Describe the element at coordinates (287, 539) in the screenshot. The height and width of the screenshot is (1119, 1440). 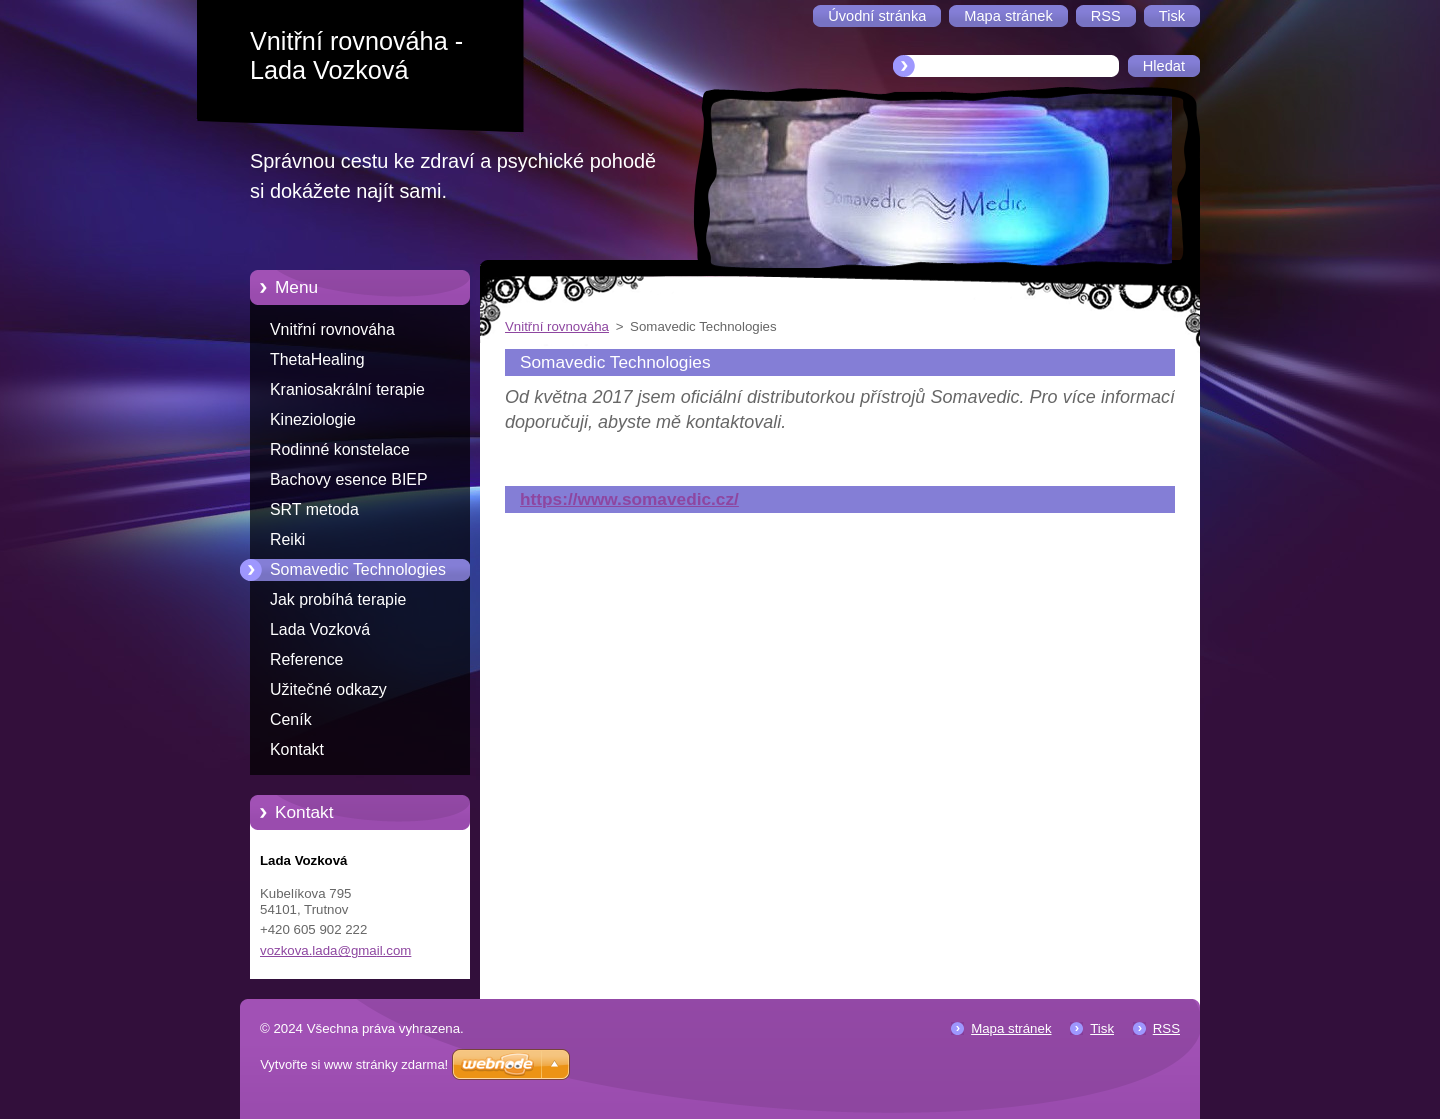
I see `Reiki` at that location.